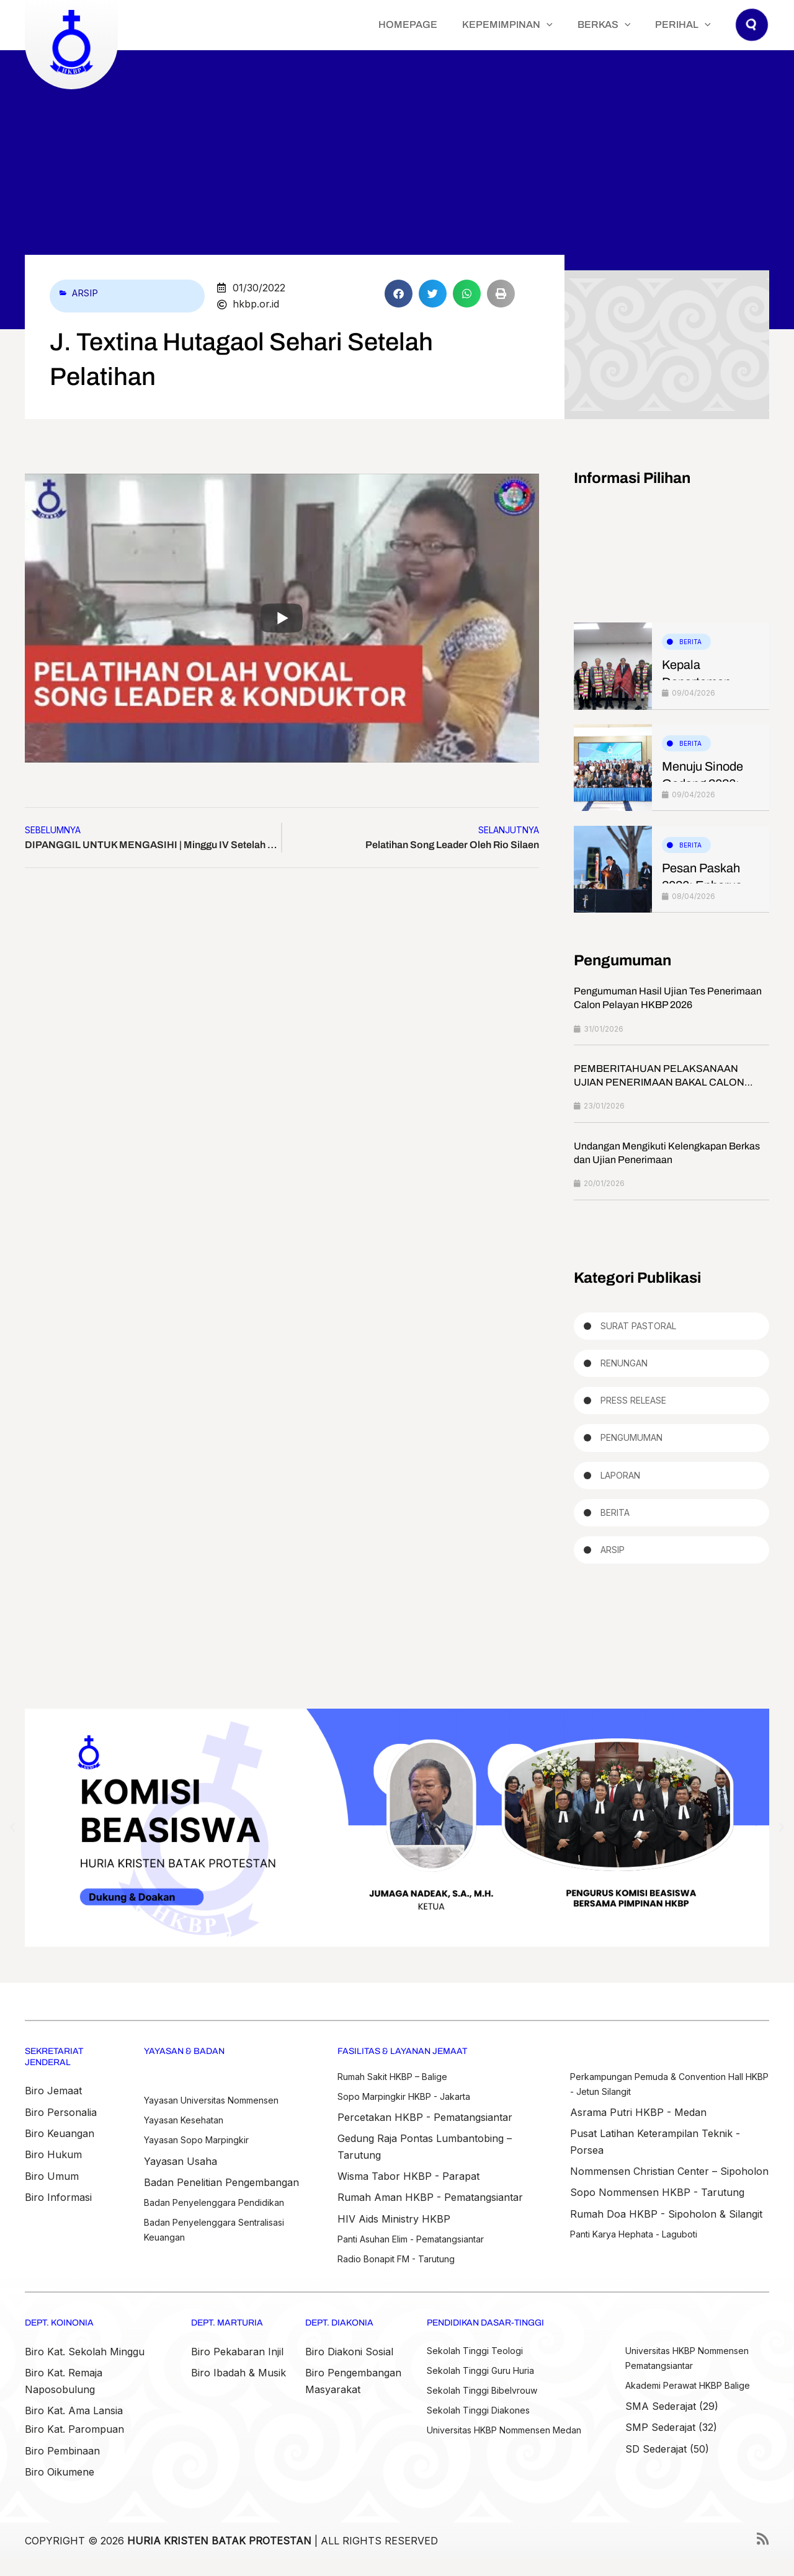  I want to click on PEMBERITAHUAN PELAKSANAAN UJIAN PENERIMAAN BAKAL CALON PELAYAN HKBP, so click(659, 1084).